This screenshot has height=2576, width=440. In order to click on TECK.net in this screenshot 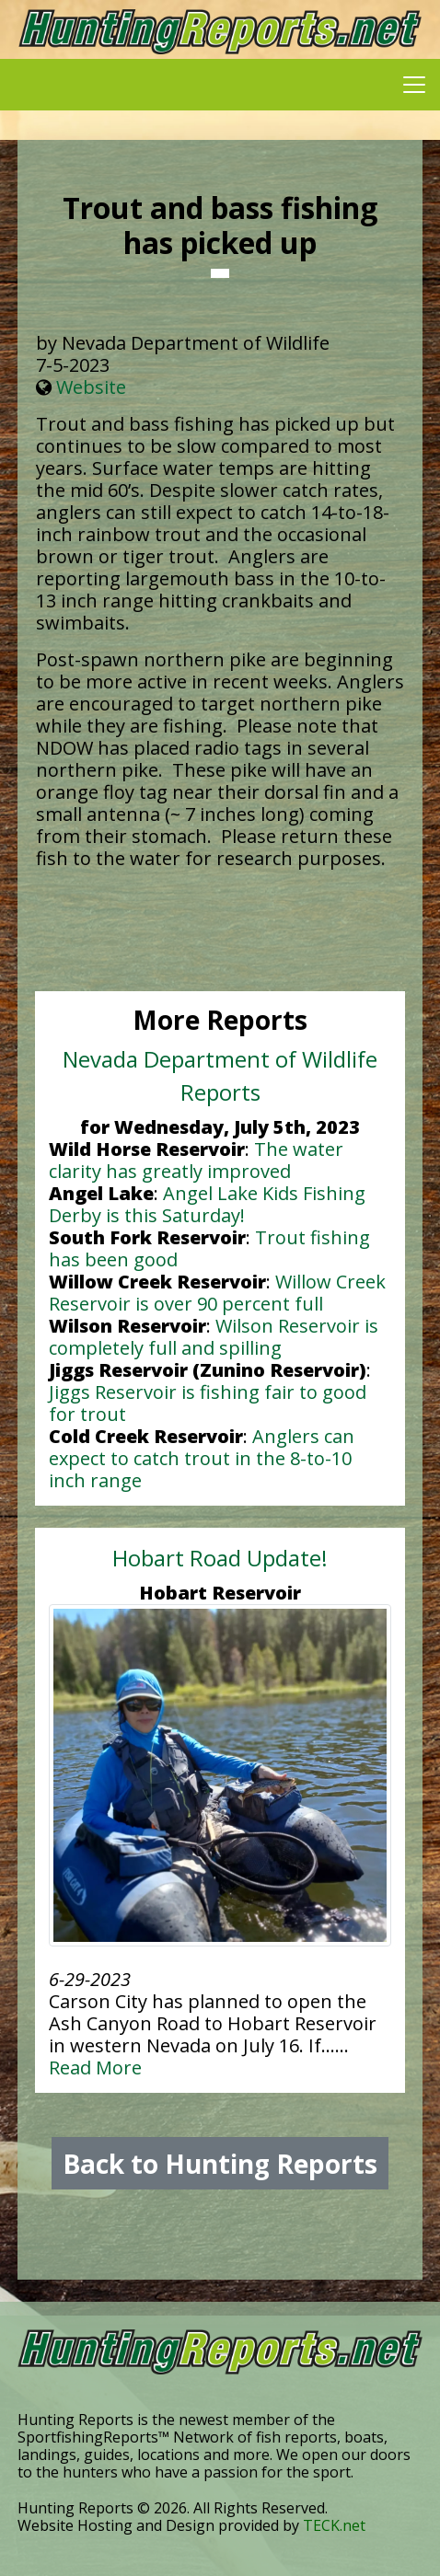, I will do `click(334, 2525)`.